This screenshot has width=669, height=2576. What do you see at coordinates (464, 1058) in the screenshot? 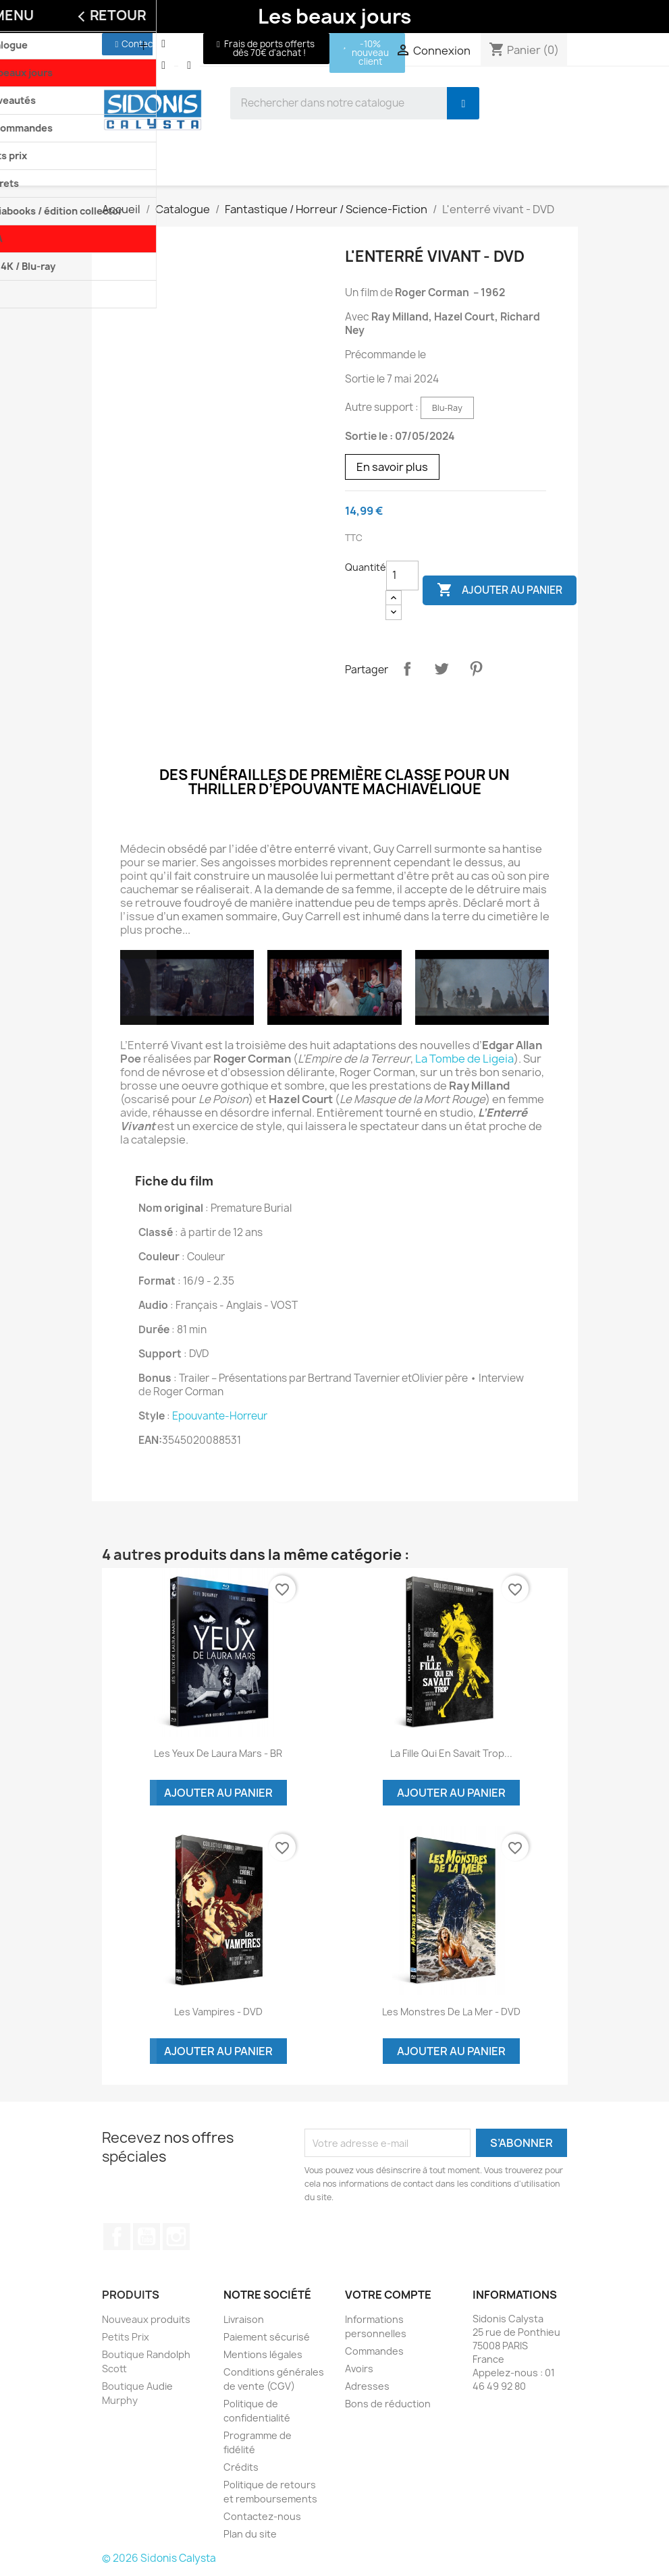
I see `La Tombe de Ligeia` at bounding box center [464, 1058].